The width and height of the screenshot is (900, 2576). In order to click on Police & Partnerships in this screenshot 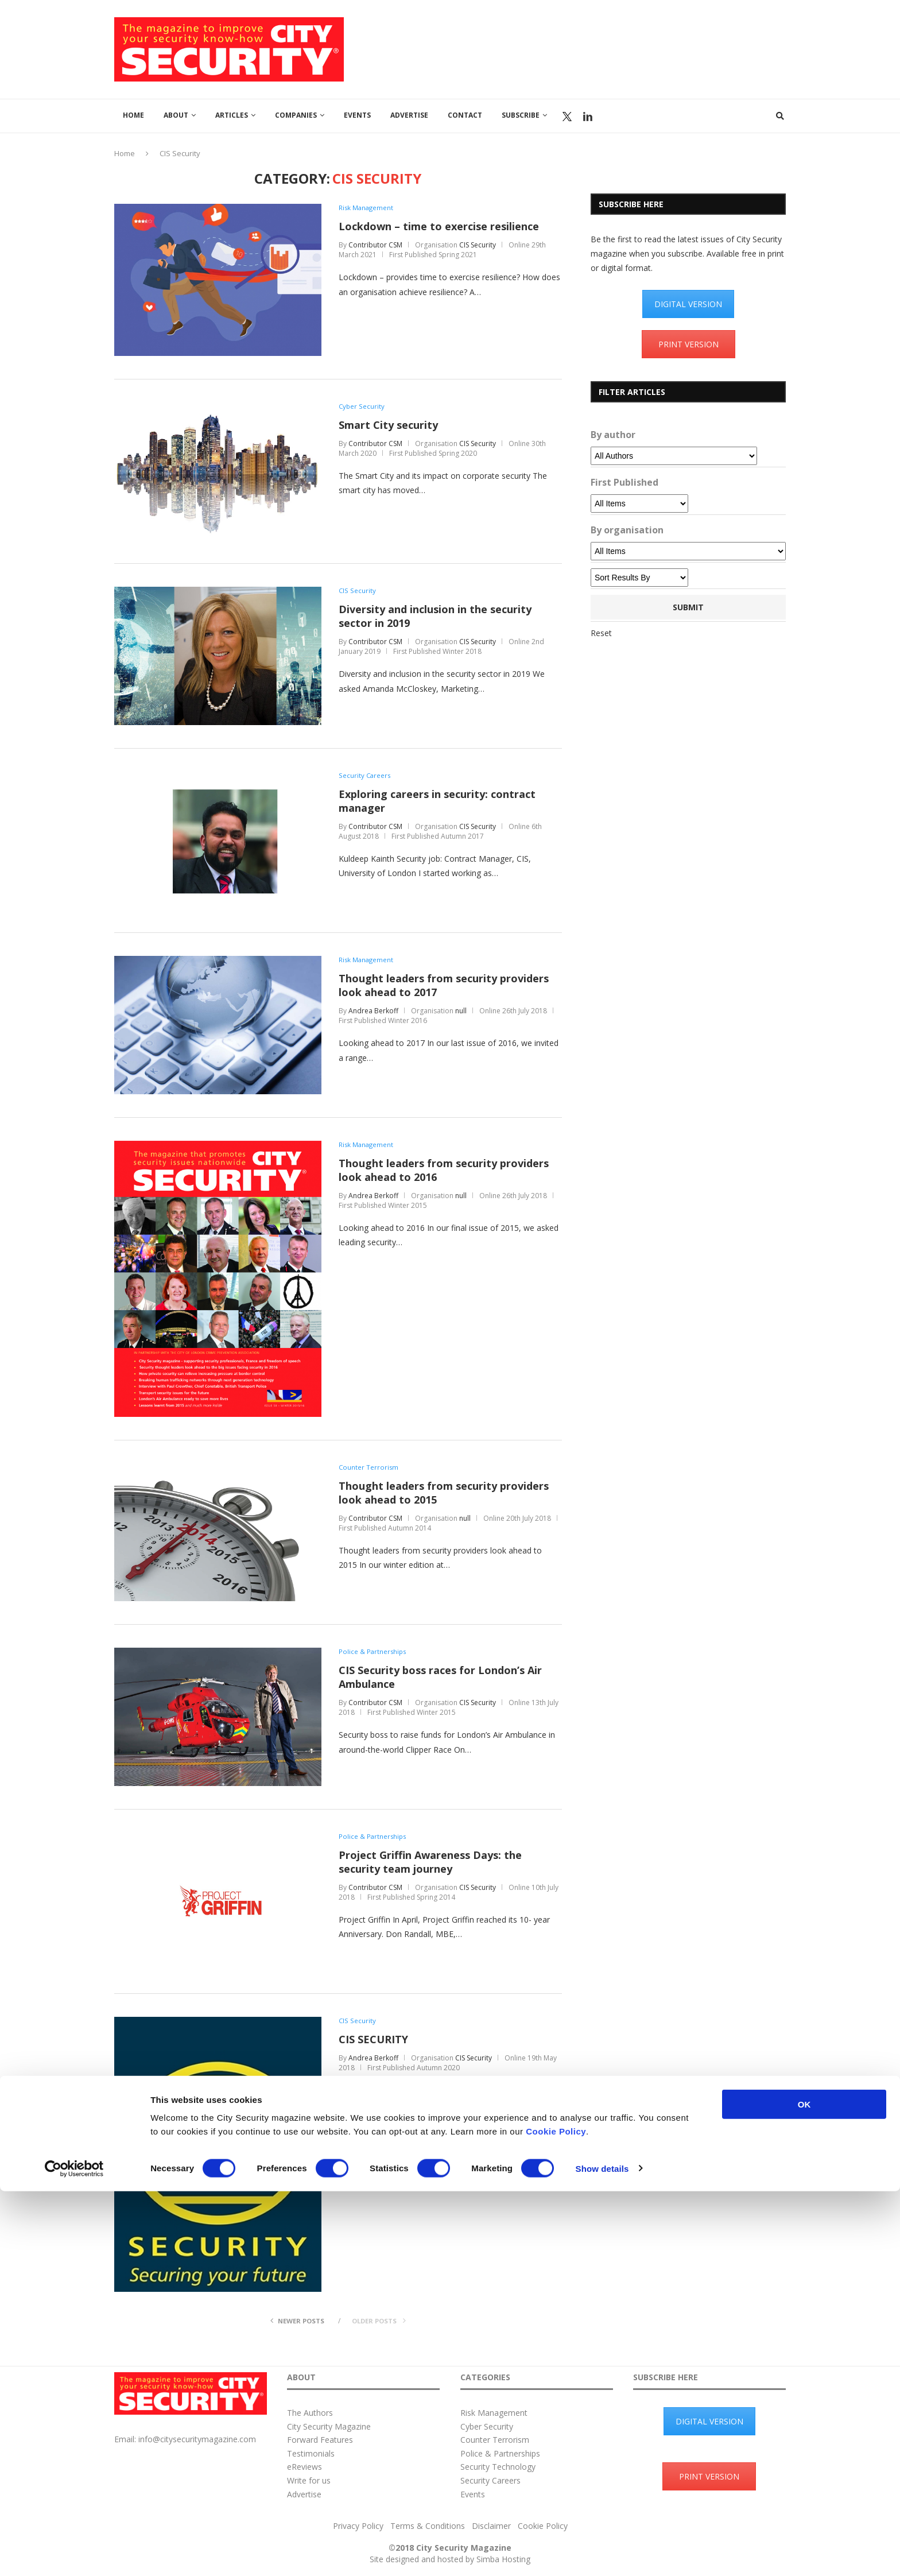, I will do `click(373, 1652)`.